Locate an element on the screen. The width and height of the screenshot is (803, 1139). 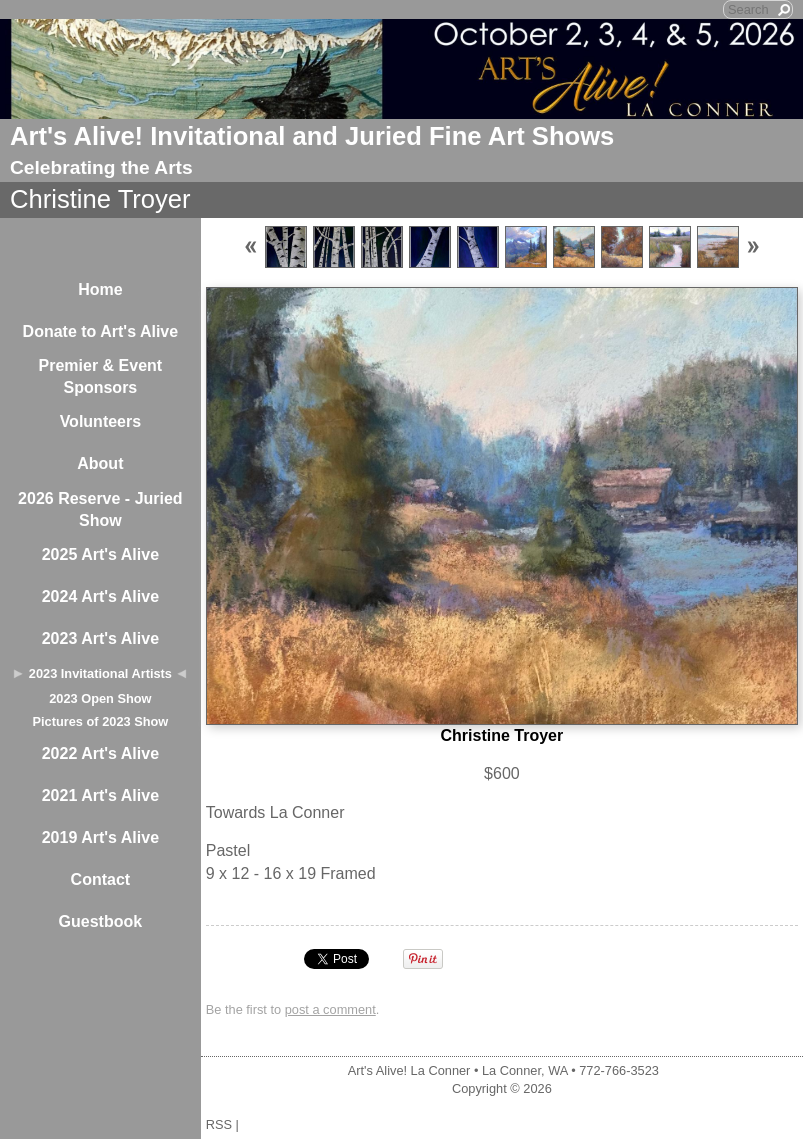
Art's Alive! Invitational and Juried Fine Art Shows is located at coordinates (312, 136).